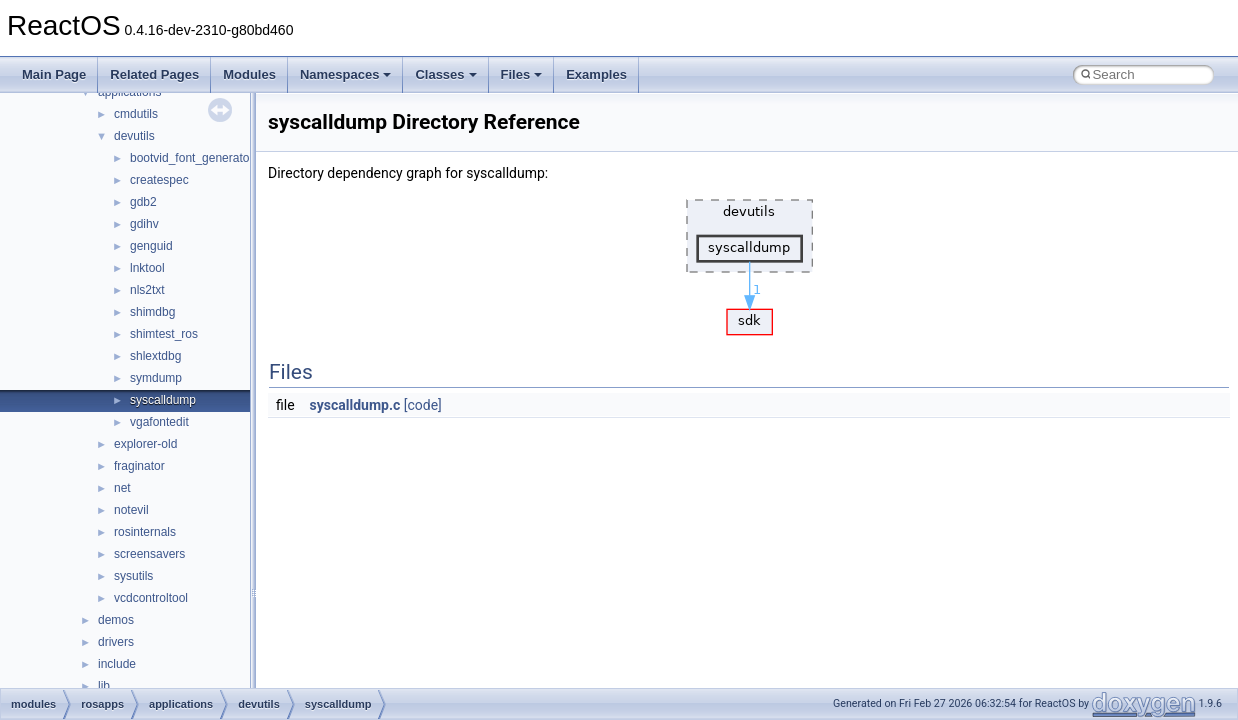 This screenshot has width=1238, height=720. I want to click on lib, so click(104, 686).